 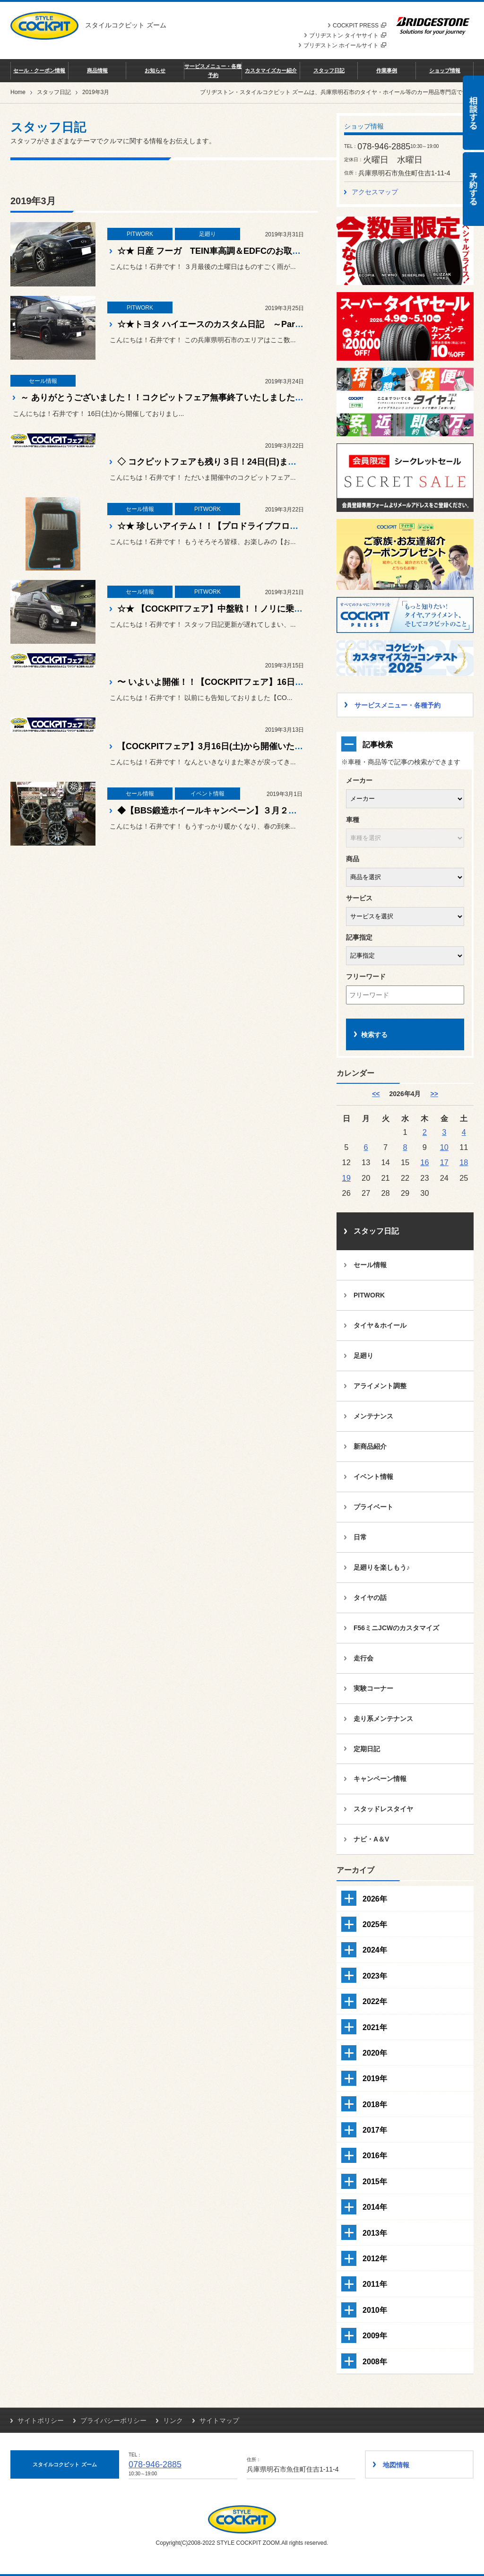 What do you see at coordinates (219, 2420) in the screenshot?
I see `サイトマップ` at bounding box center [219, 2420].